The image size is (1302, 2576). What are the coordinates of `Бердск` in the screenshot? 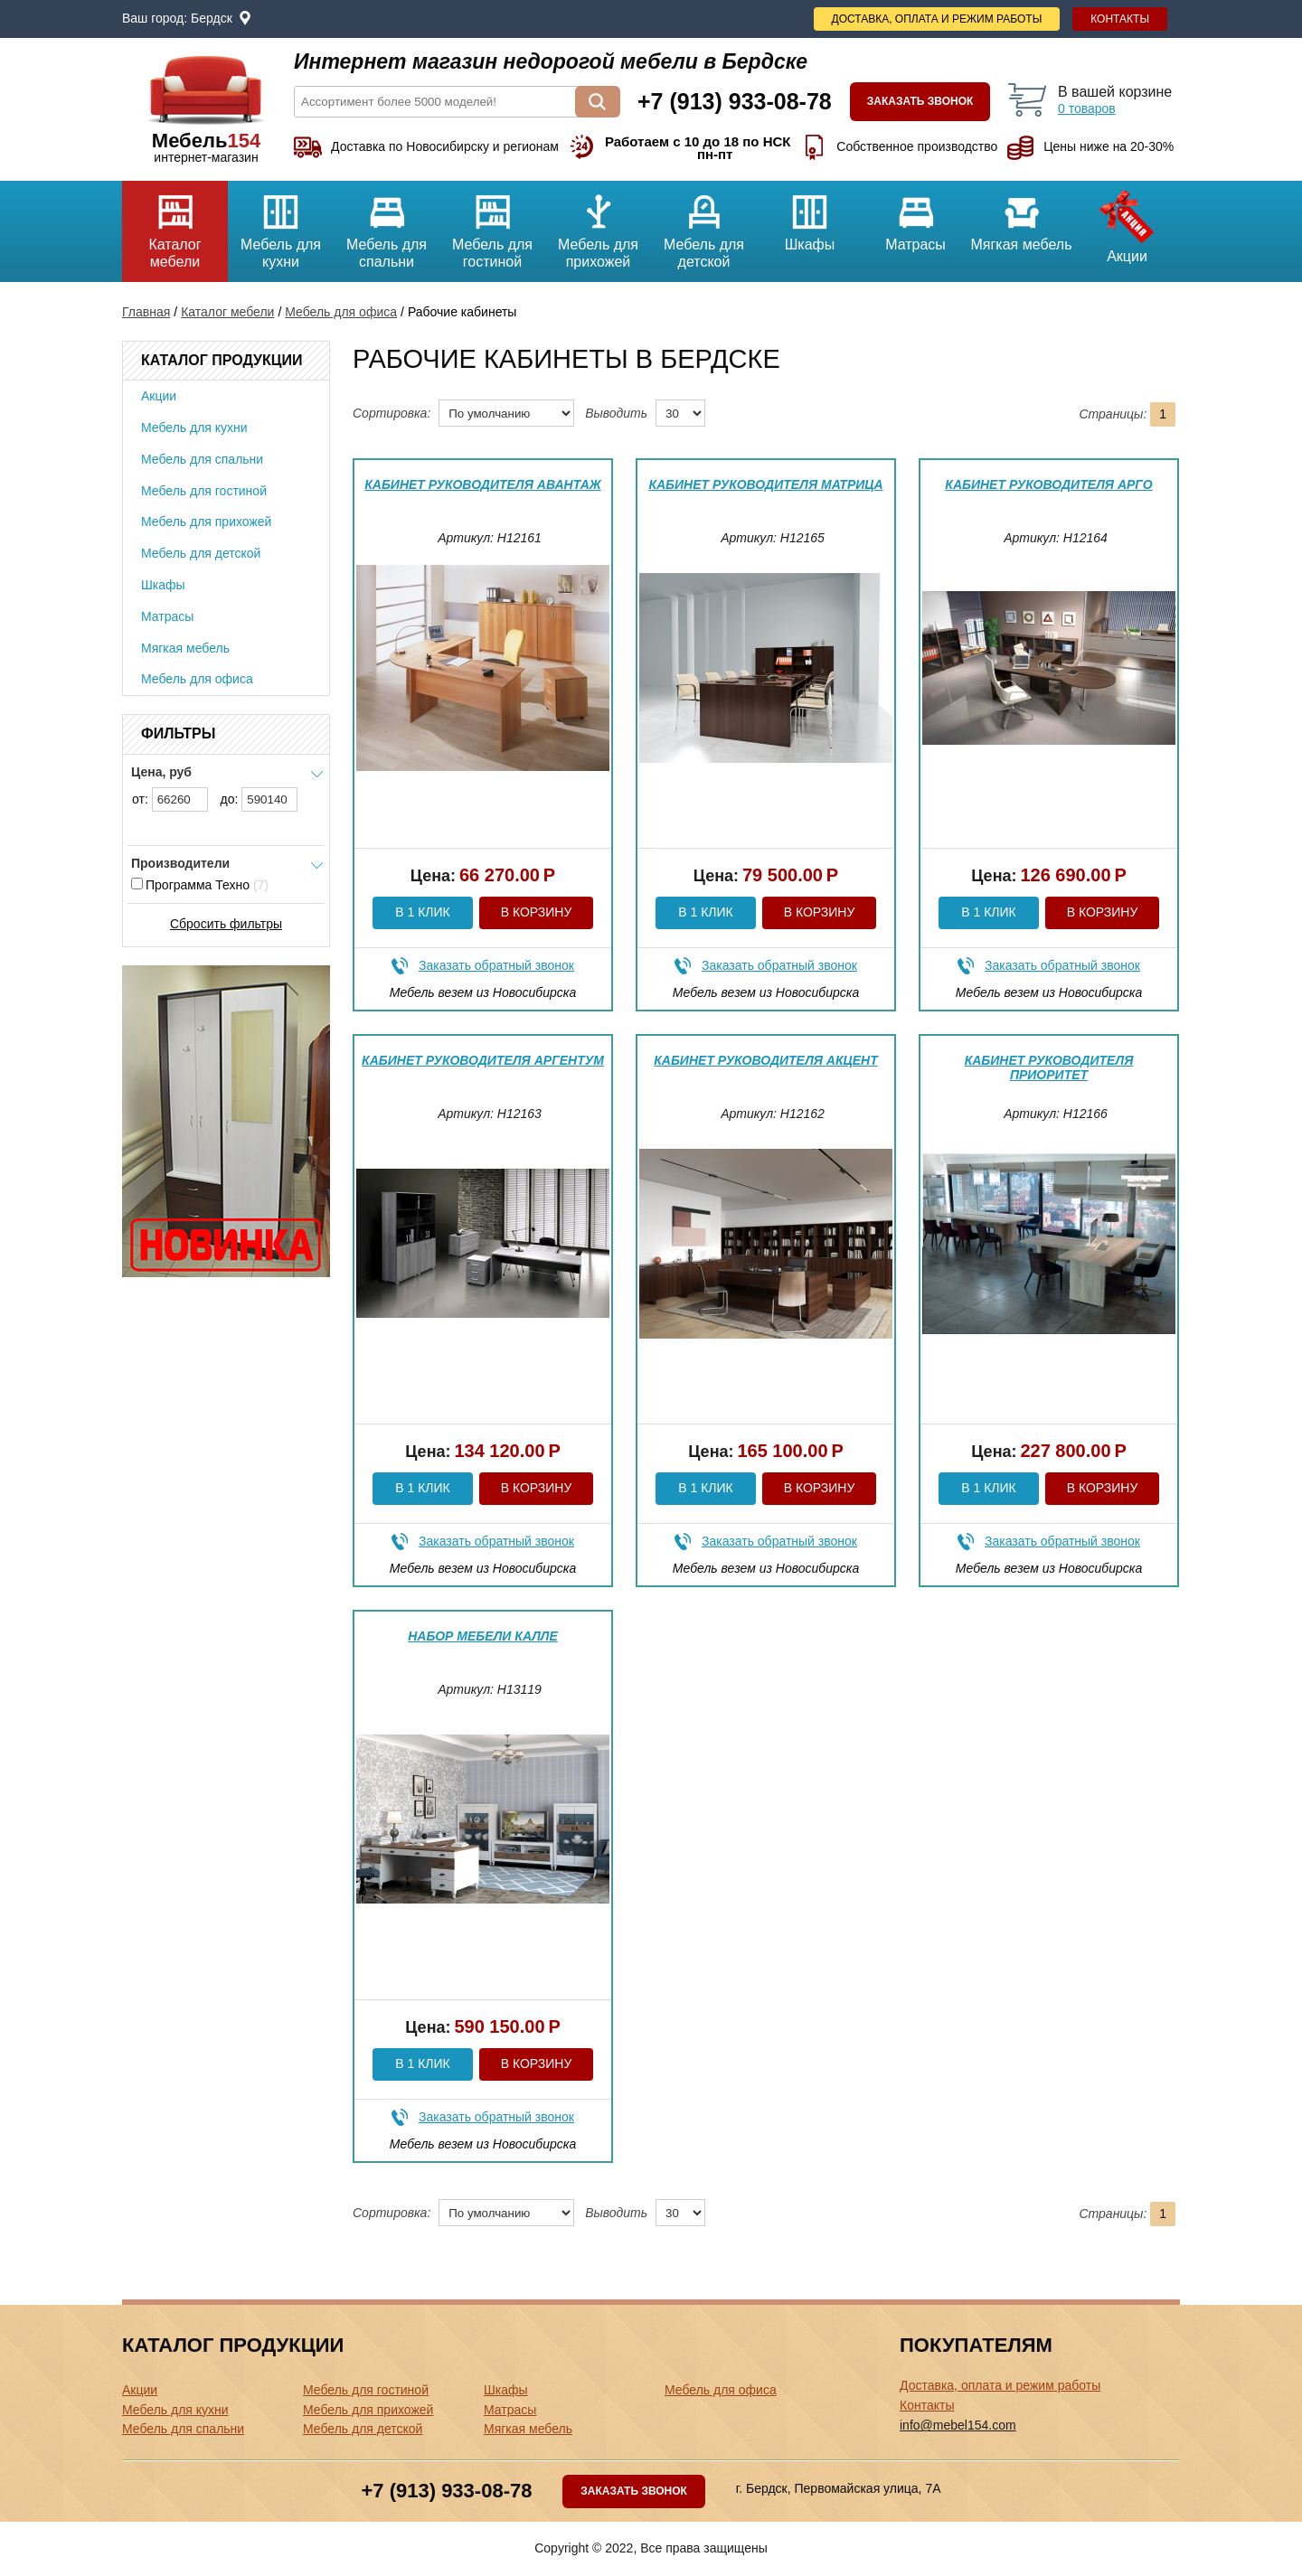 It's located at (211, 18).